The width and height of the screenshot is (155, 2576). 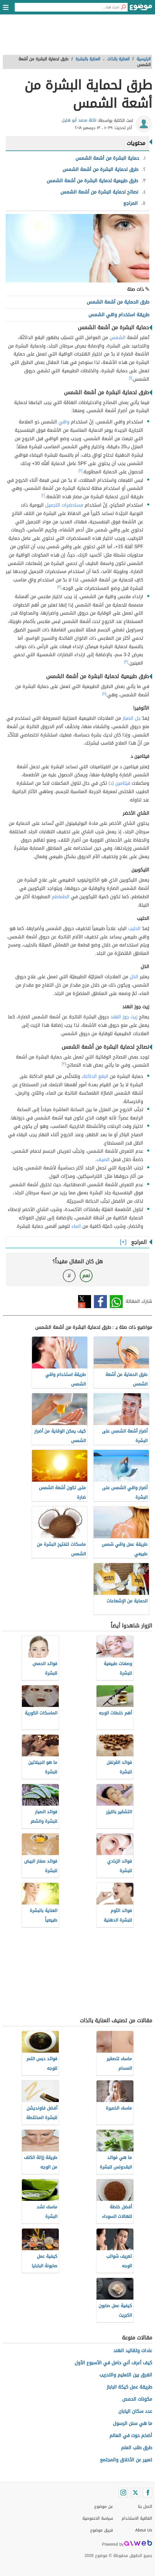 I want to click on عدد سكان اليابان, so click(x=135, y=2411).